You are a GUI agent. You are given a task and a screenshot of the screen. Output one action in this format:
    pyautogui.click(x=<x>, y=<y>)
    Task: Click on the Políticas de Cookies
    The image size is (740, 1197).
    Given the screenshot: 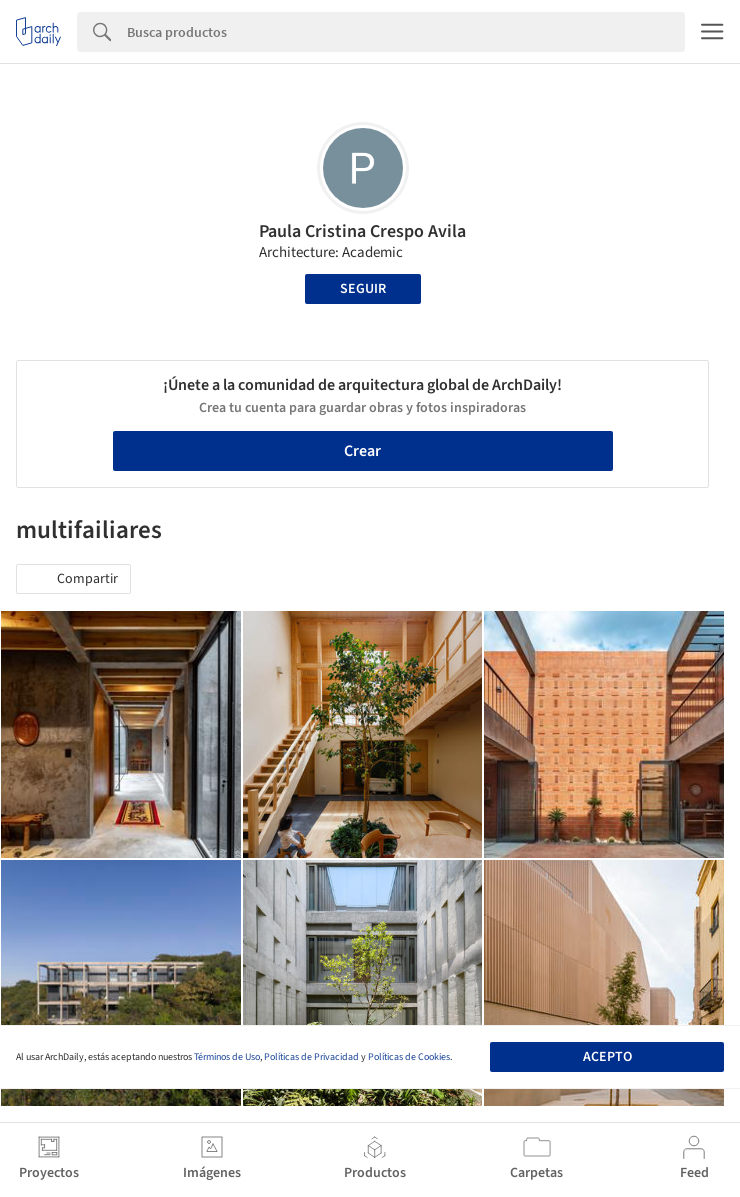 What is the action you would take?
    pyautogui.click(x=409, y=1057)
    